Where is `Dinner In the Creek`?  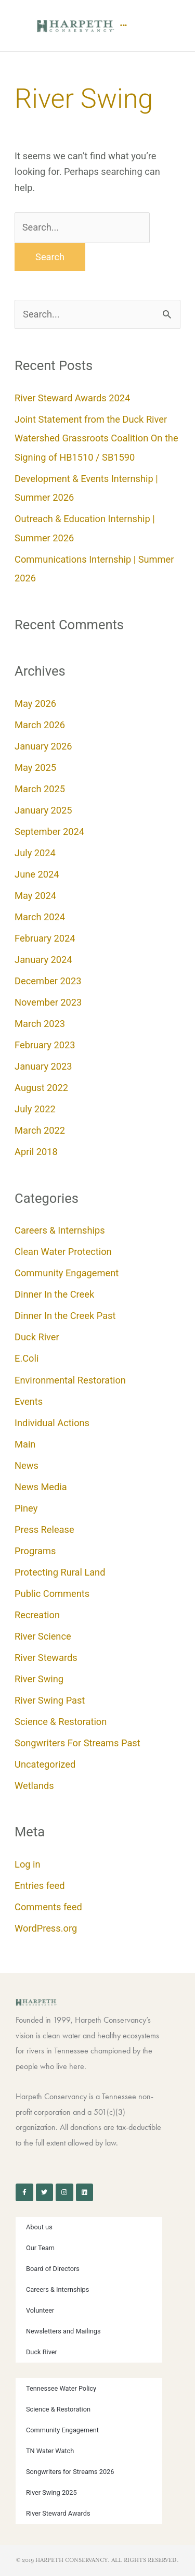 Dinner In the Creek is located at coordinates (54, 1294).